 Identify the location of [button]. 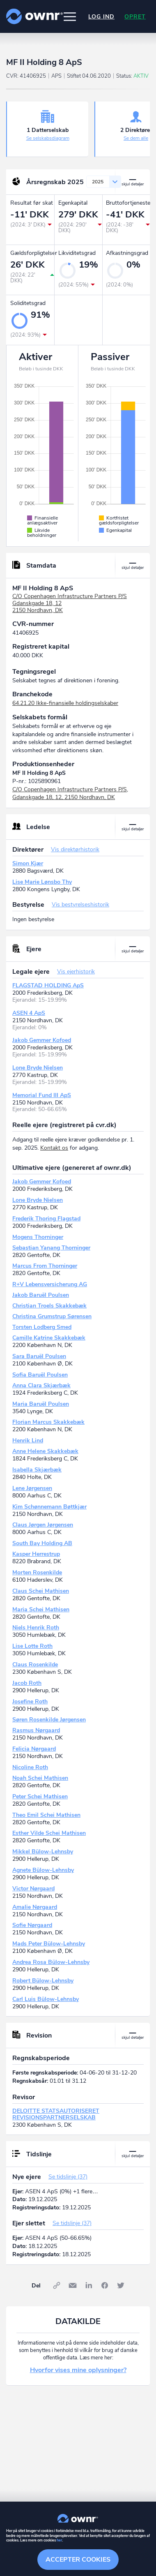
(70, 16).